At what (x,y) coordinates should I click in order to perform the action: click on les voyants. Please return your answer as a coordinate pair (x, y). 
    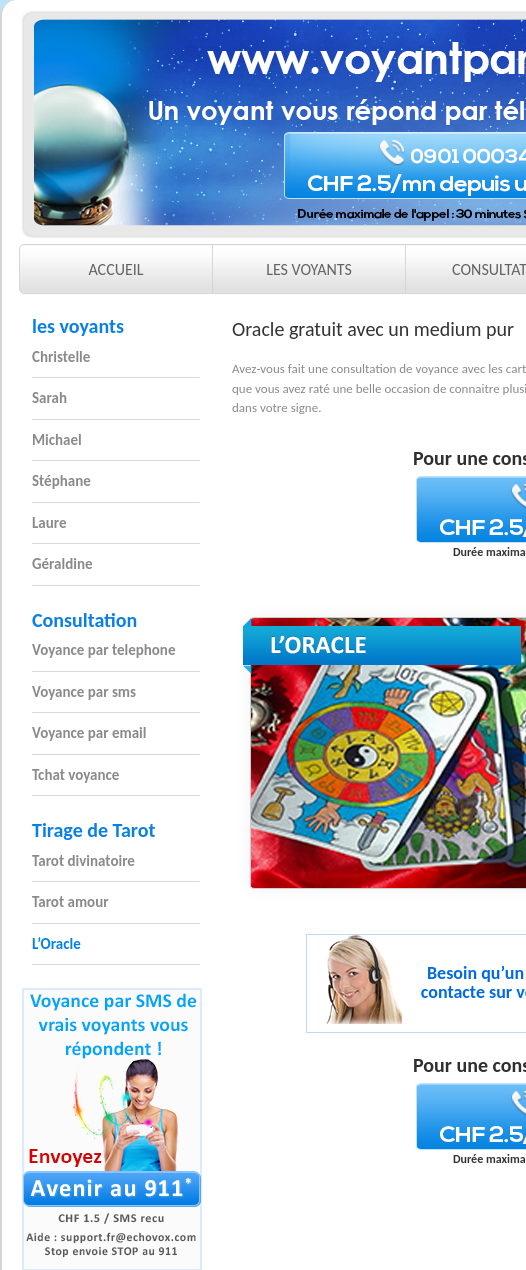
    Looking at the image, I should click on (78, 326).